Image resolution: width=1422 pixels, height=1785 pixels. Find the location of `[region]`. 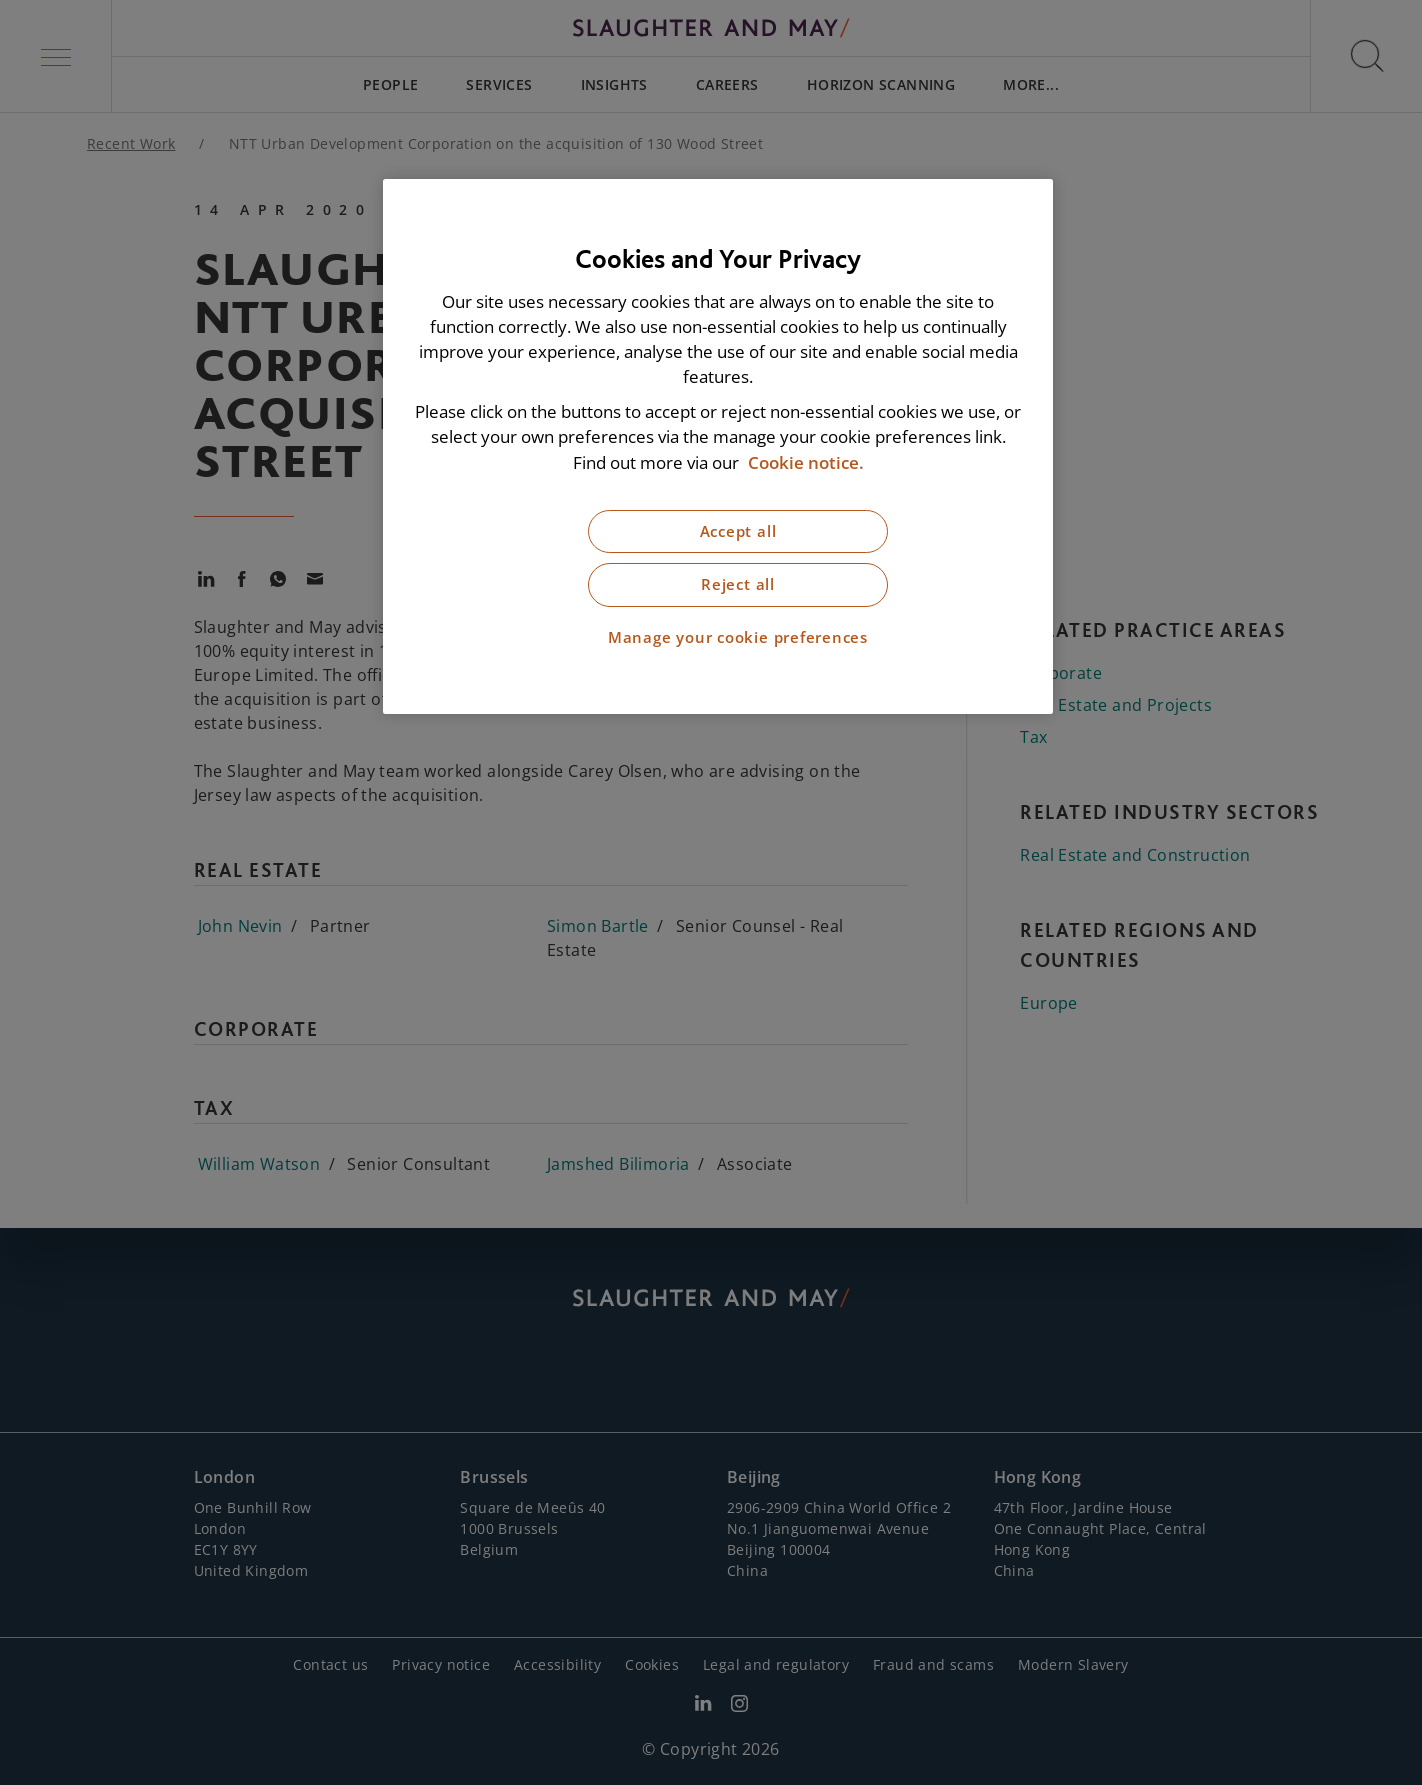

[region] is located at coordinates (718, 446).